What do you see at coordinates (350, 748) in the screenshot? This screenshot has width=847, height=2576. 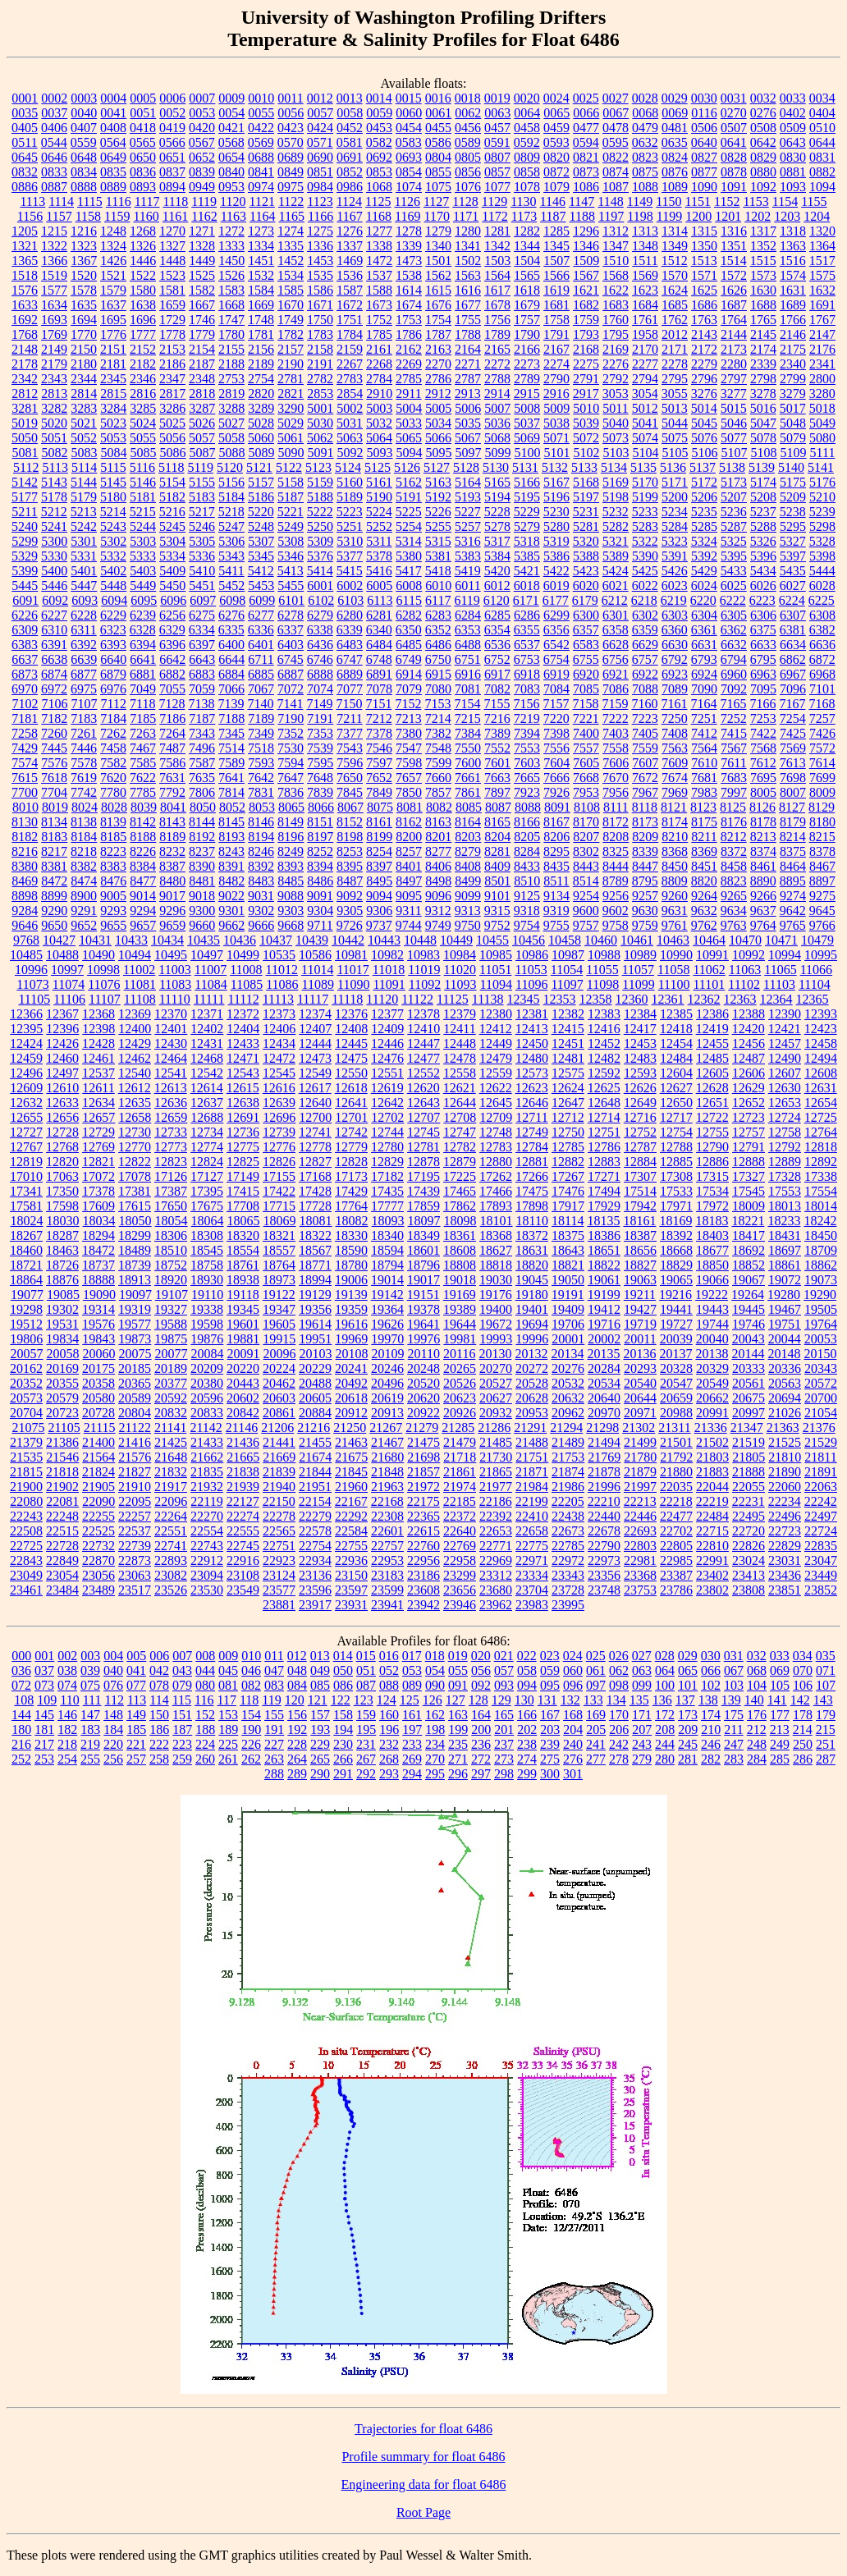 I see `7543` at bounding box center [350, 748].